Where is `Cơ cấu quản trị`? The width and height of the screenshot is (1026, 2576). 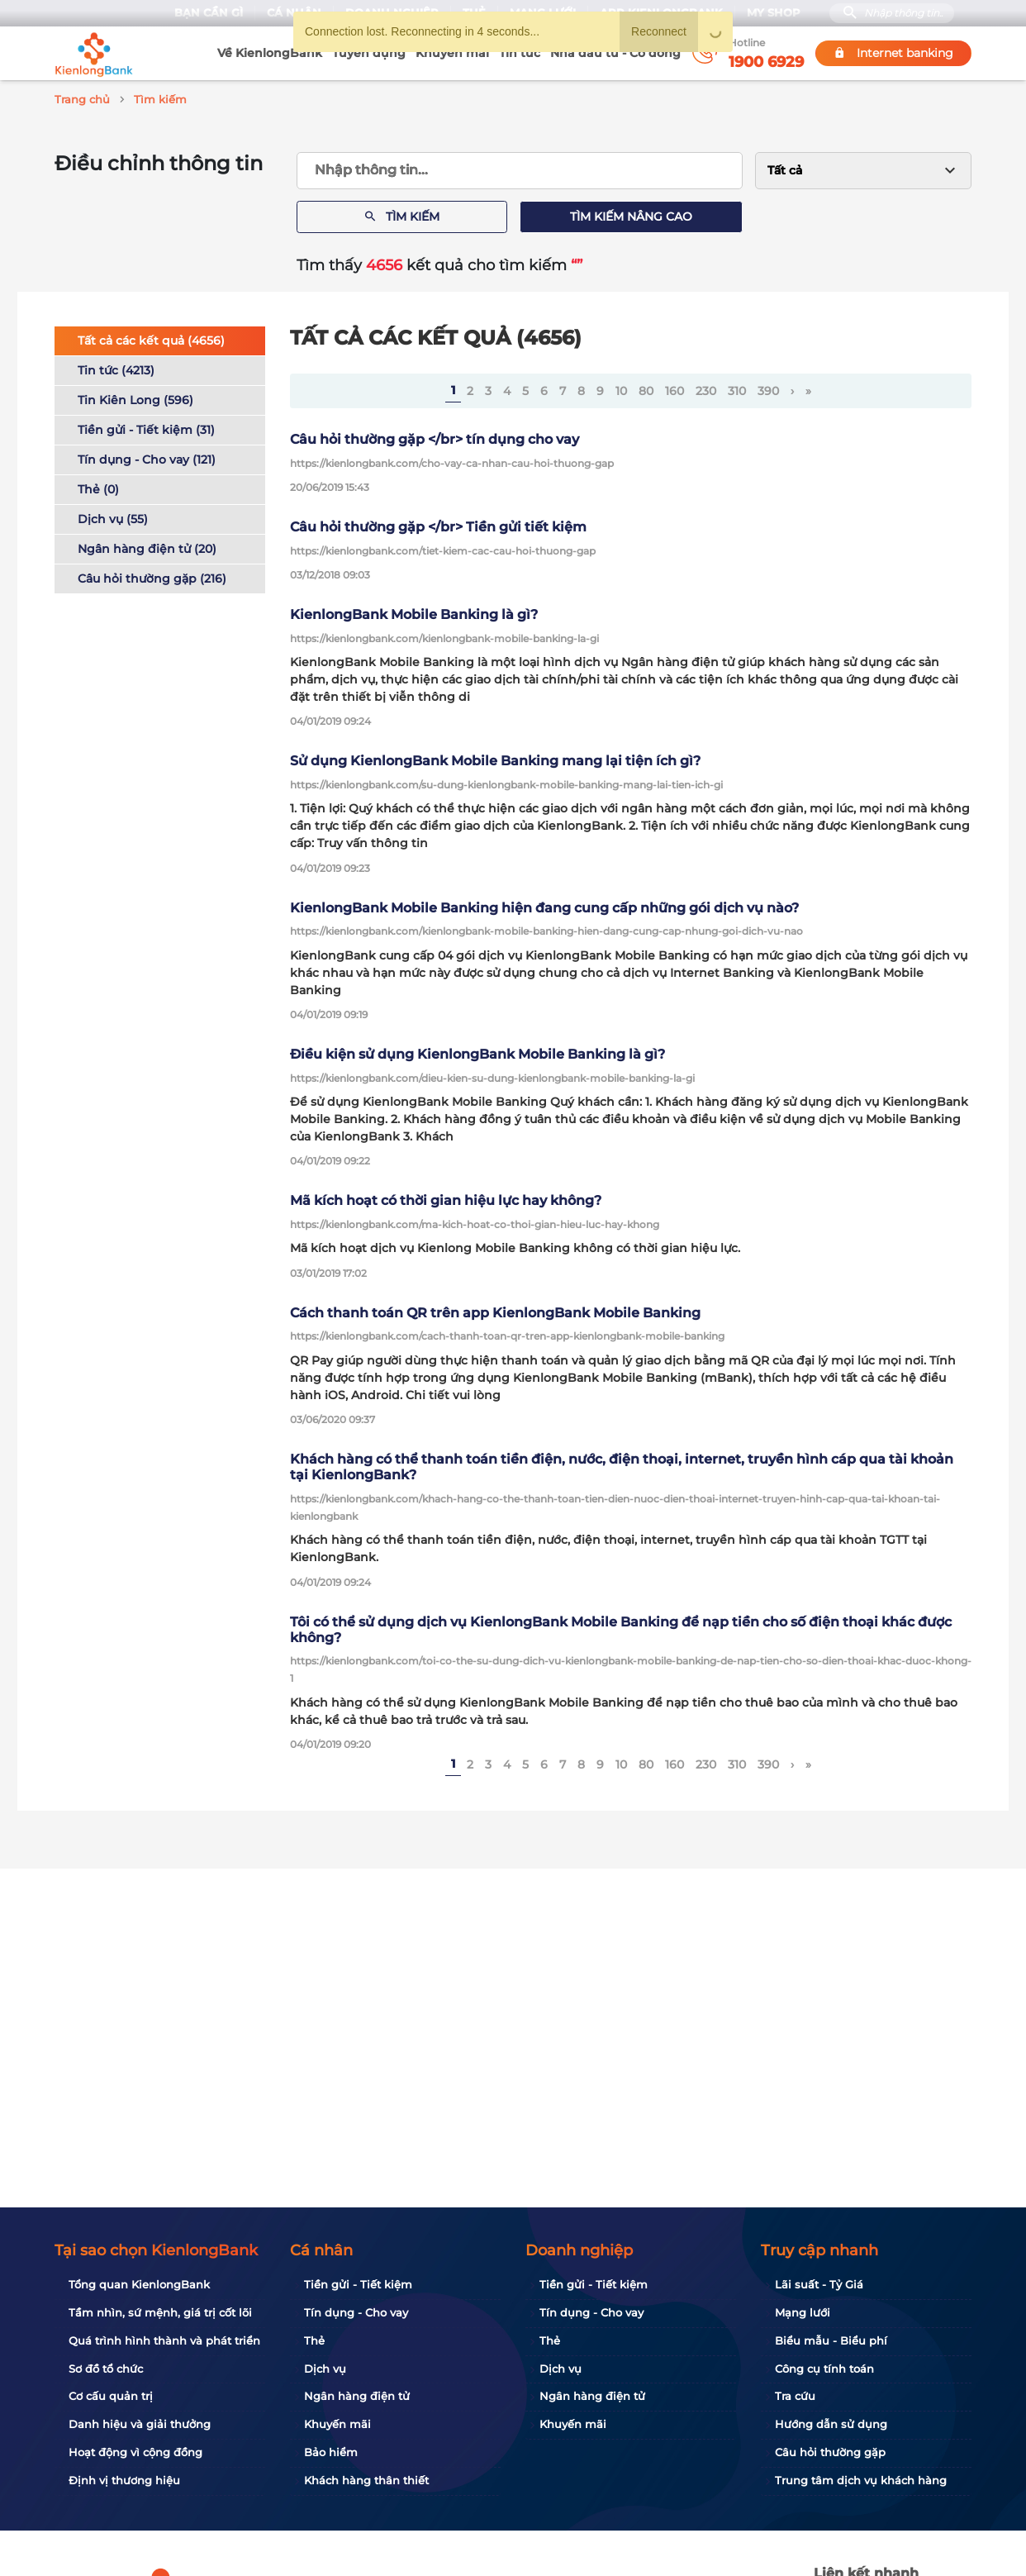 Cơ cấu quản trị is located at coordinates (111, 2395).